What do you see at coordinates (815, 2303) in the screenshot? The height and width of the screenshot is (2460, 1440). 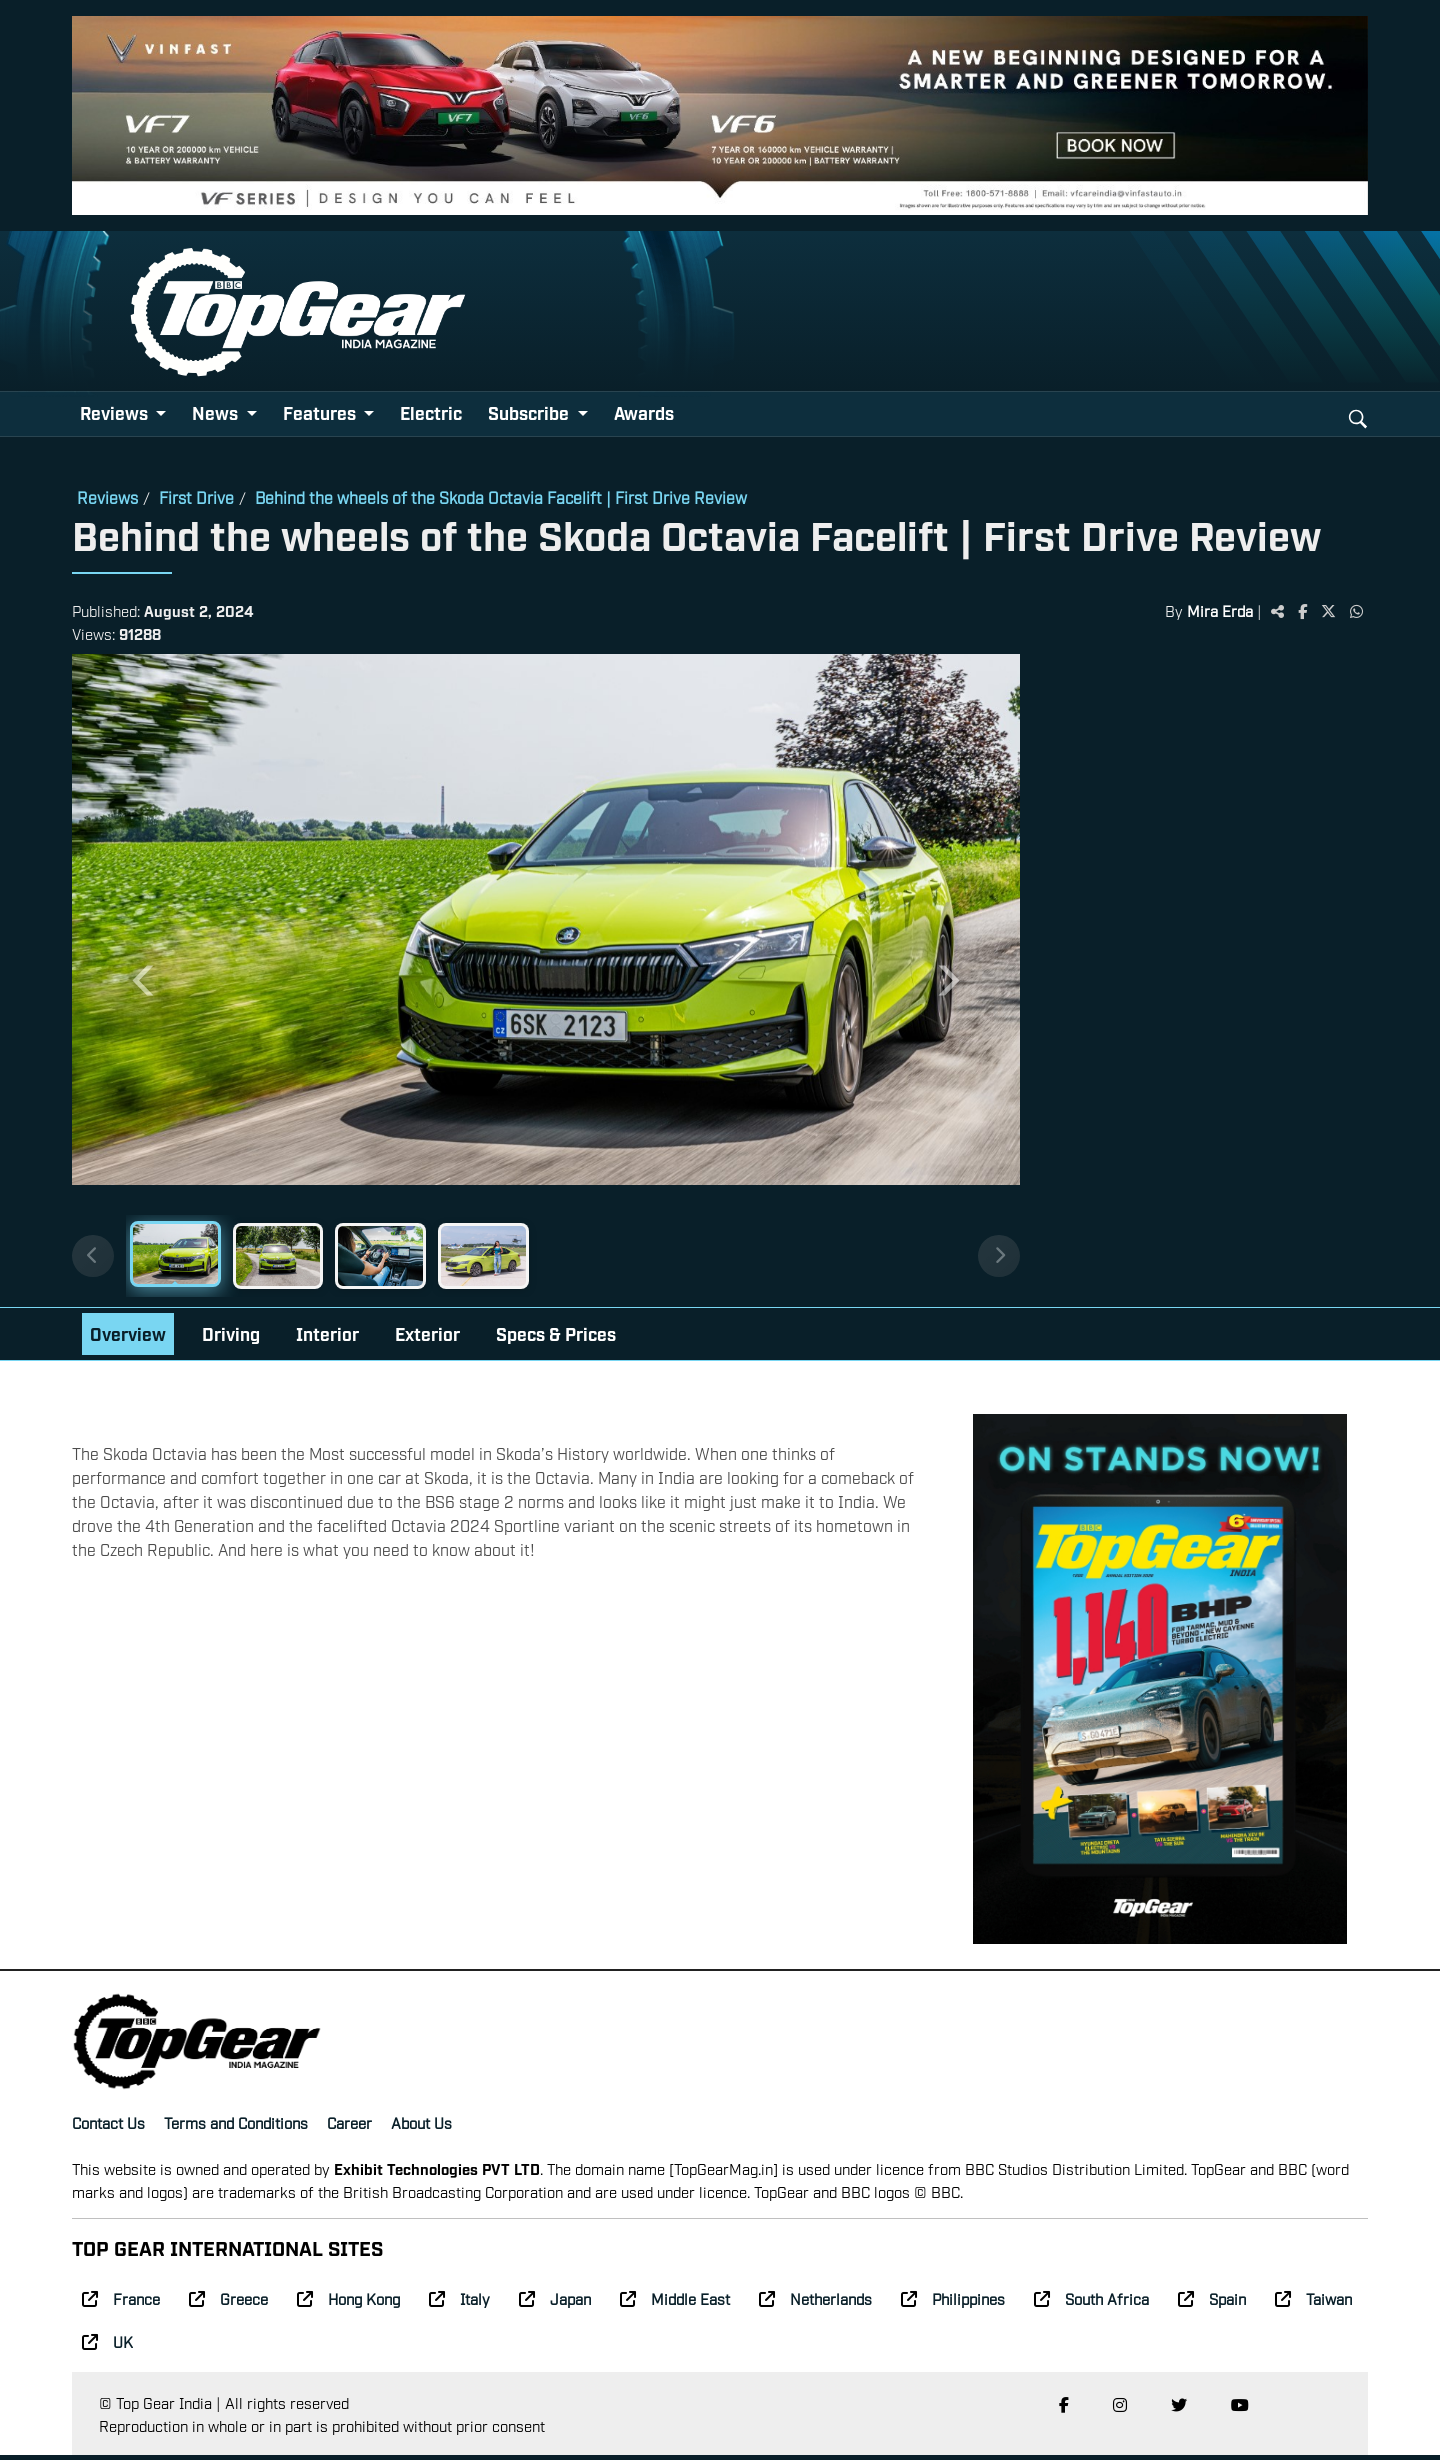 I see `Netherlands` at bounding box center [815, 2303].